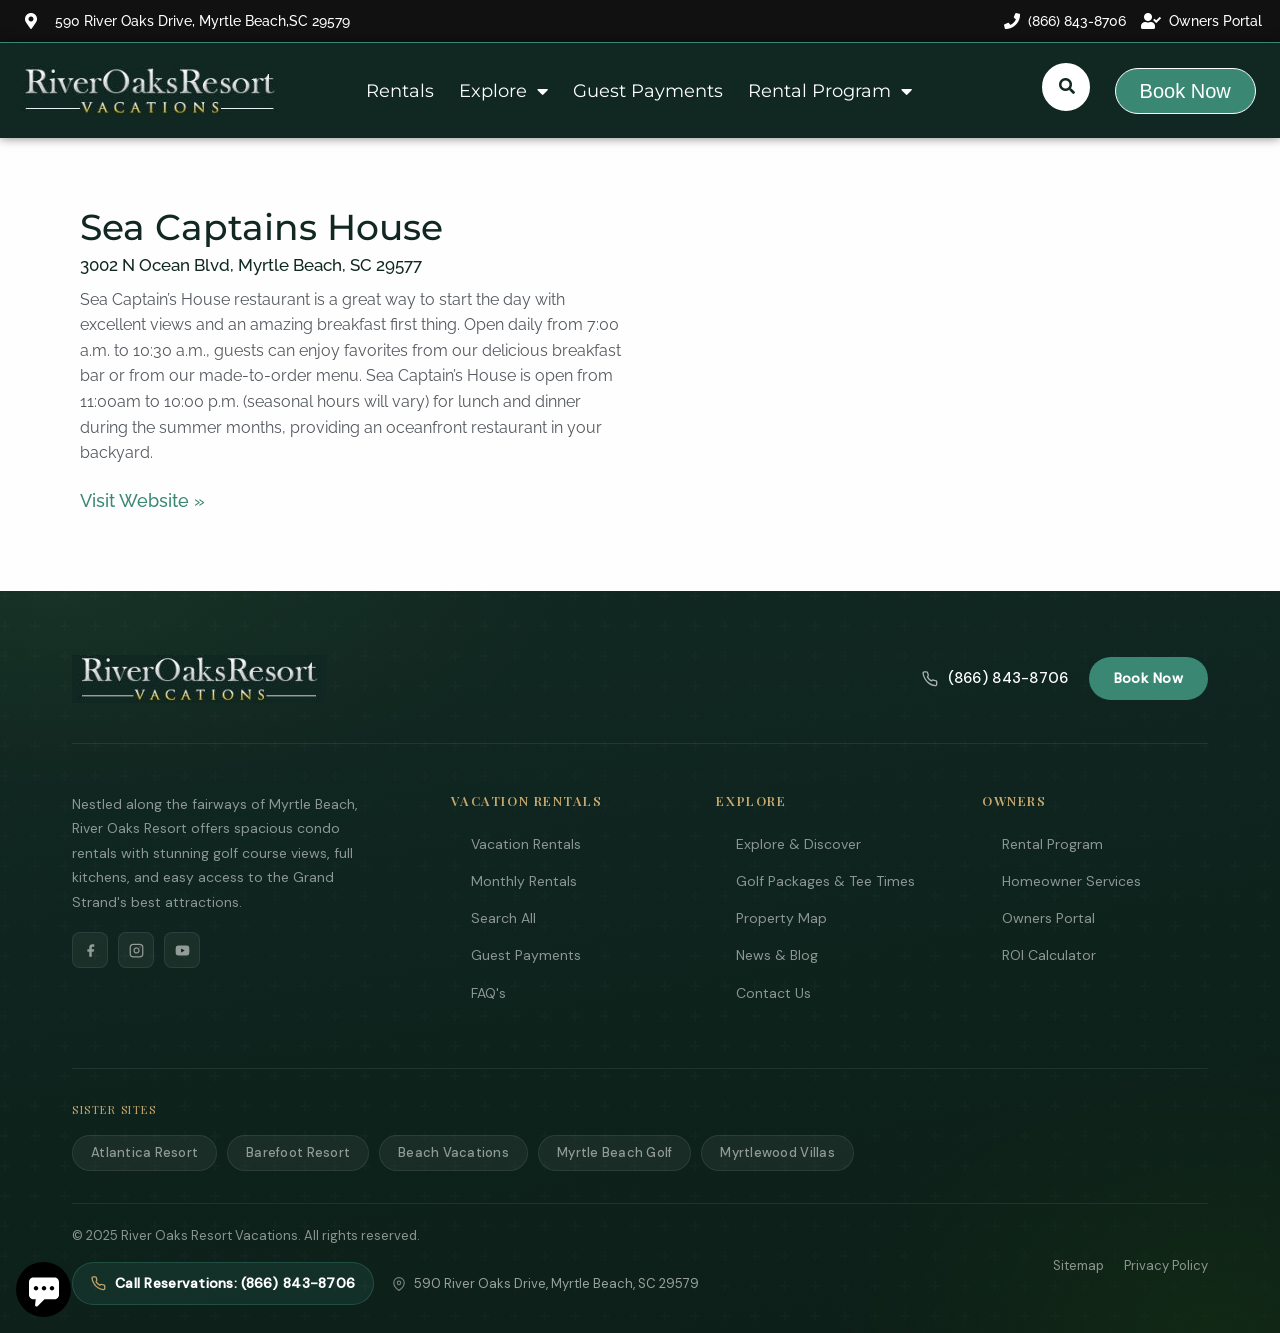 This screenshot has width=1280, height=1333. What do you see at coordinates (773, 993) in the screenshot?
I see `Contact Us` at bounding box center [773, 993].